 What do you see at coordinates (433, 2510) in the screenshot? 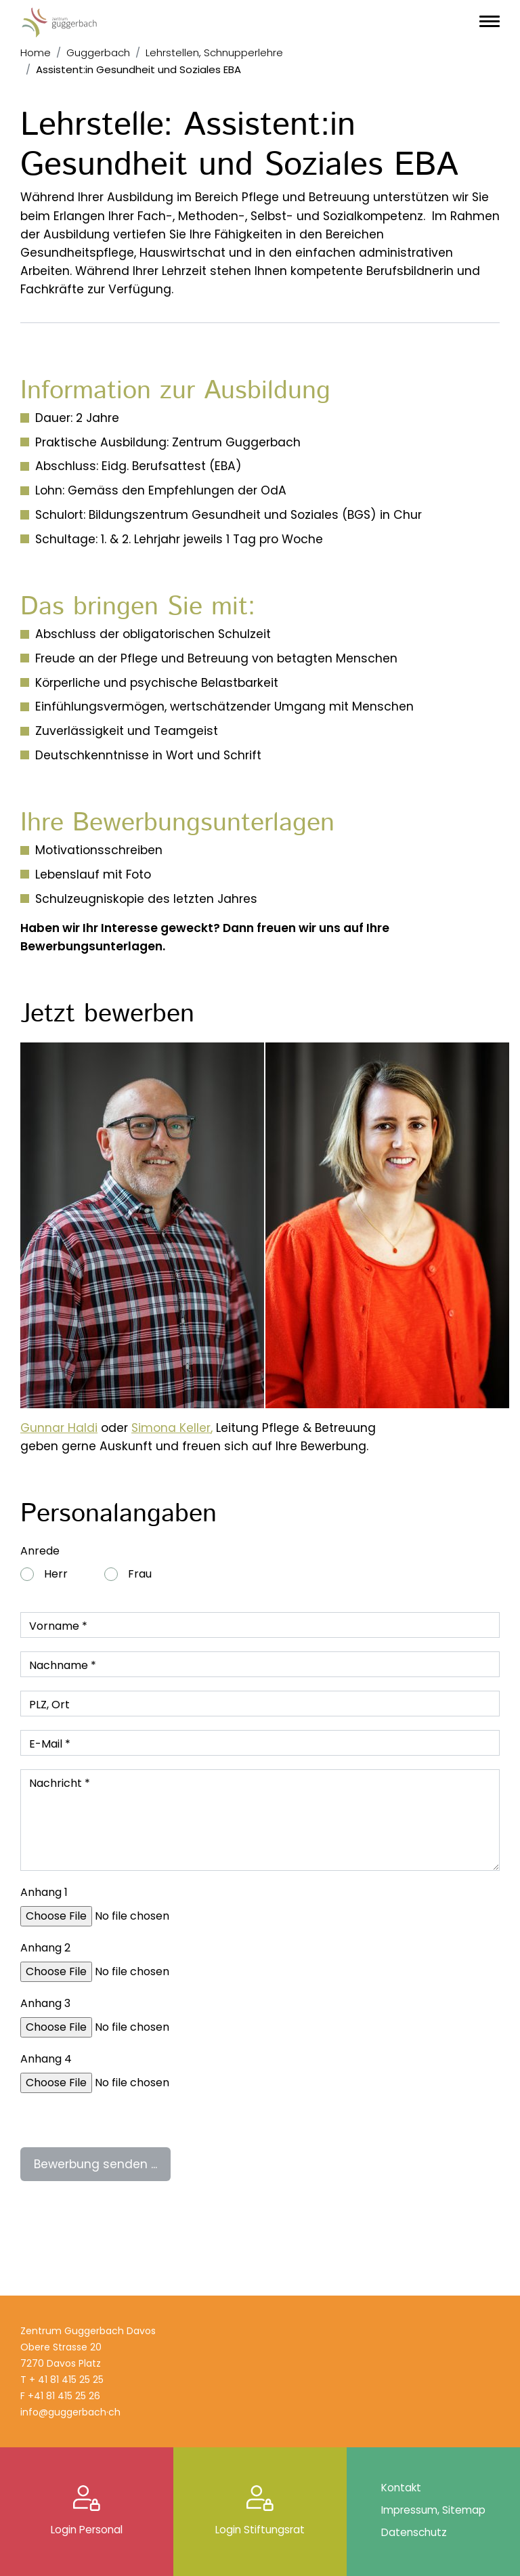
I see `Impressum, Sitemap` at bounding box center [433, 2510].